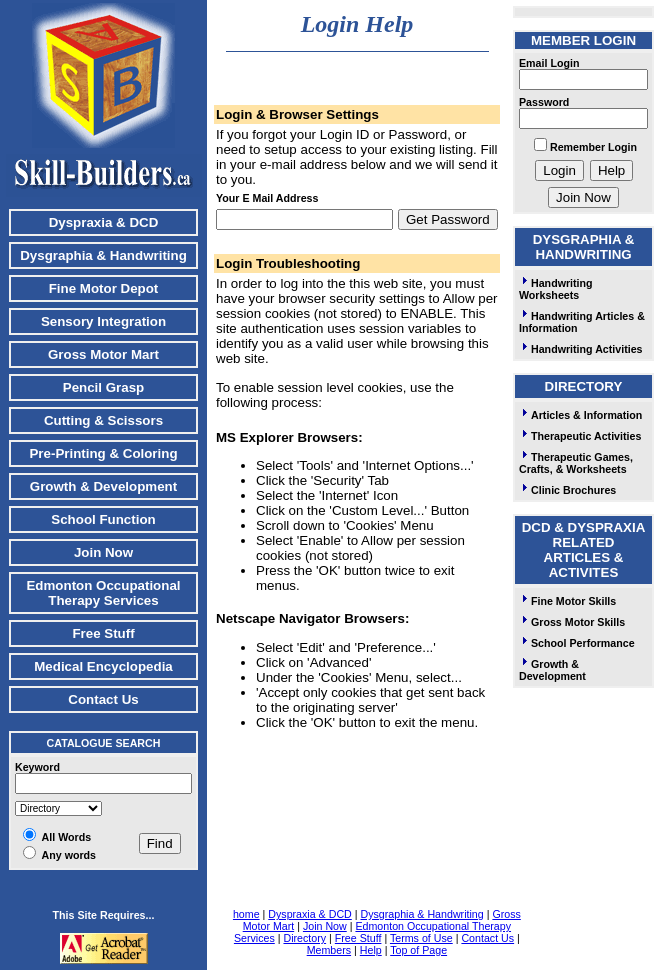  What do you see at coordinates (103, 486) in the screenshot?
I see `Growth & Development` at bounding box center [103, 486].